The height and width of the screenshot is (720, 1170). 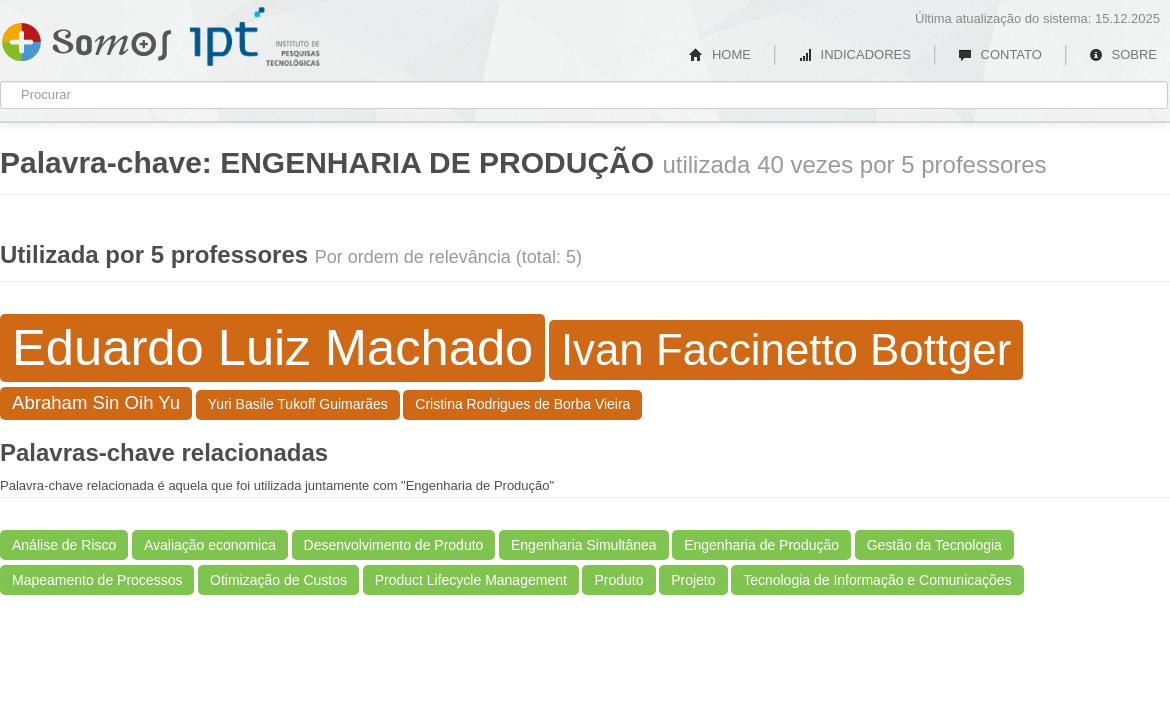 I want to click on CONTATO, so click(x=1000, y=54).